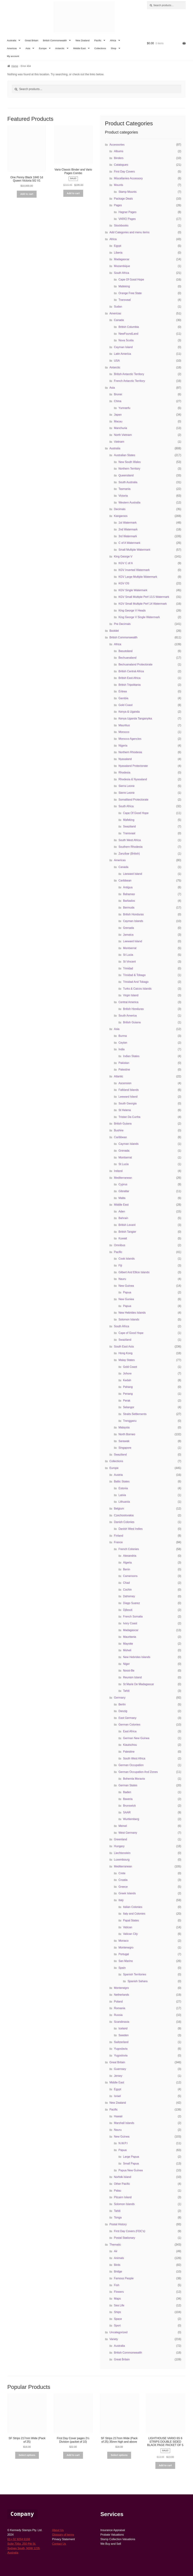 This screenshot has height=2576, width=193. What do you see at coordinates (133, 921) in the screenshot?
I see `Cayman Islands` at bounding box center [133, 921].